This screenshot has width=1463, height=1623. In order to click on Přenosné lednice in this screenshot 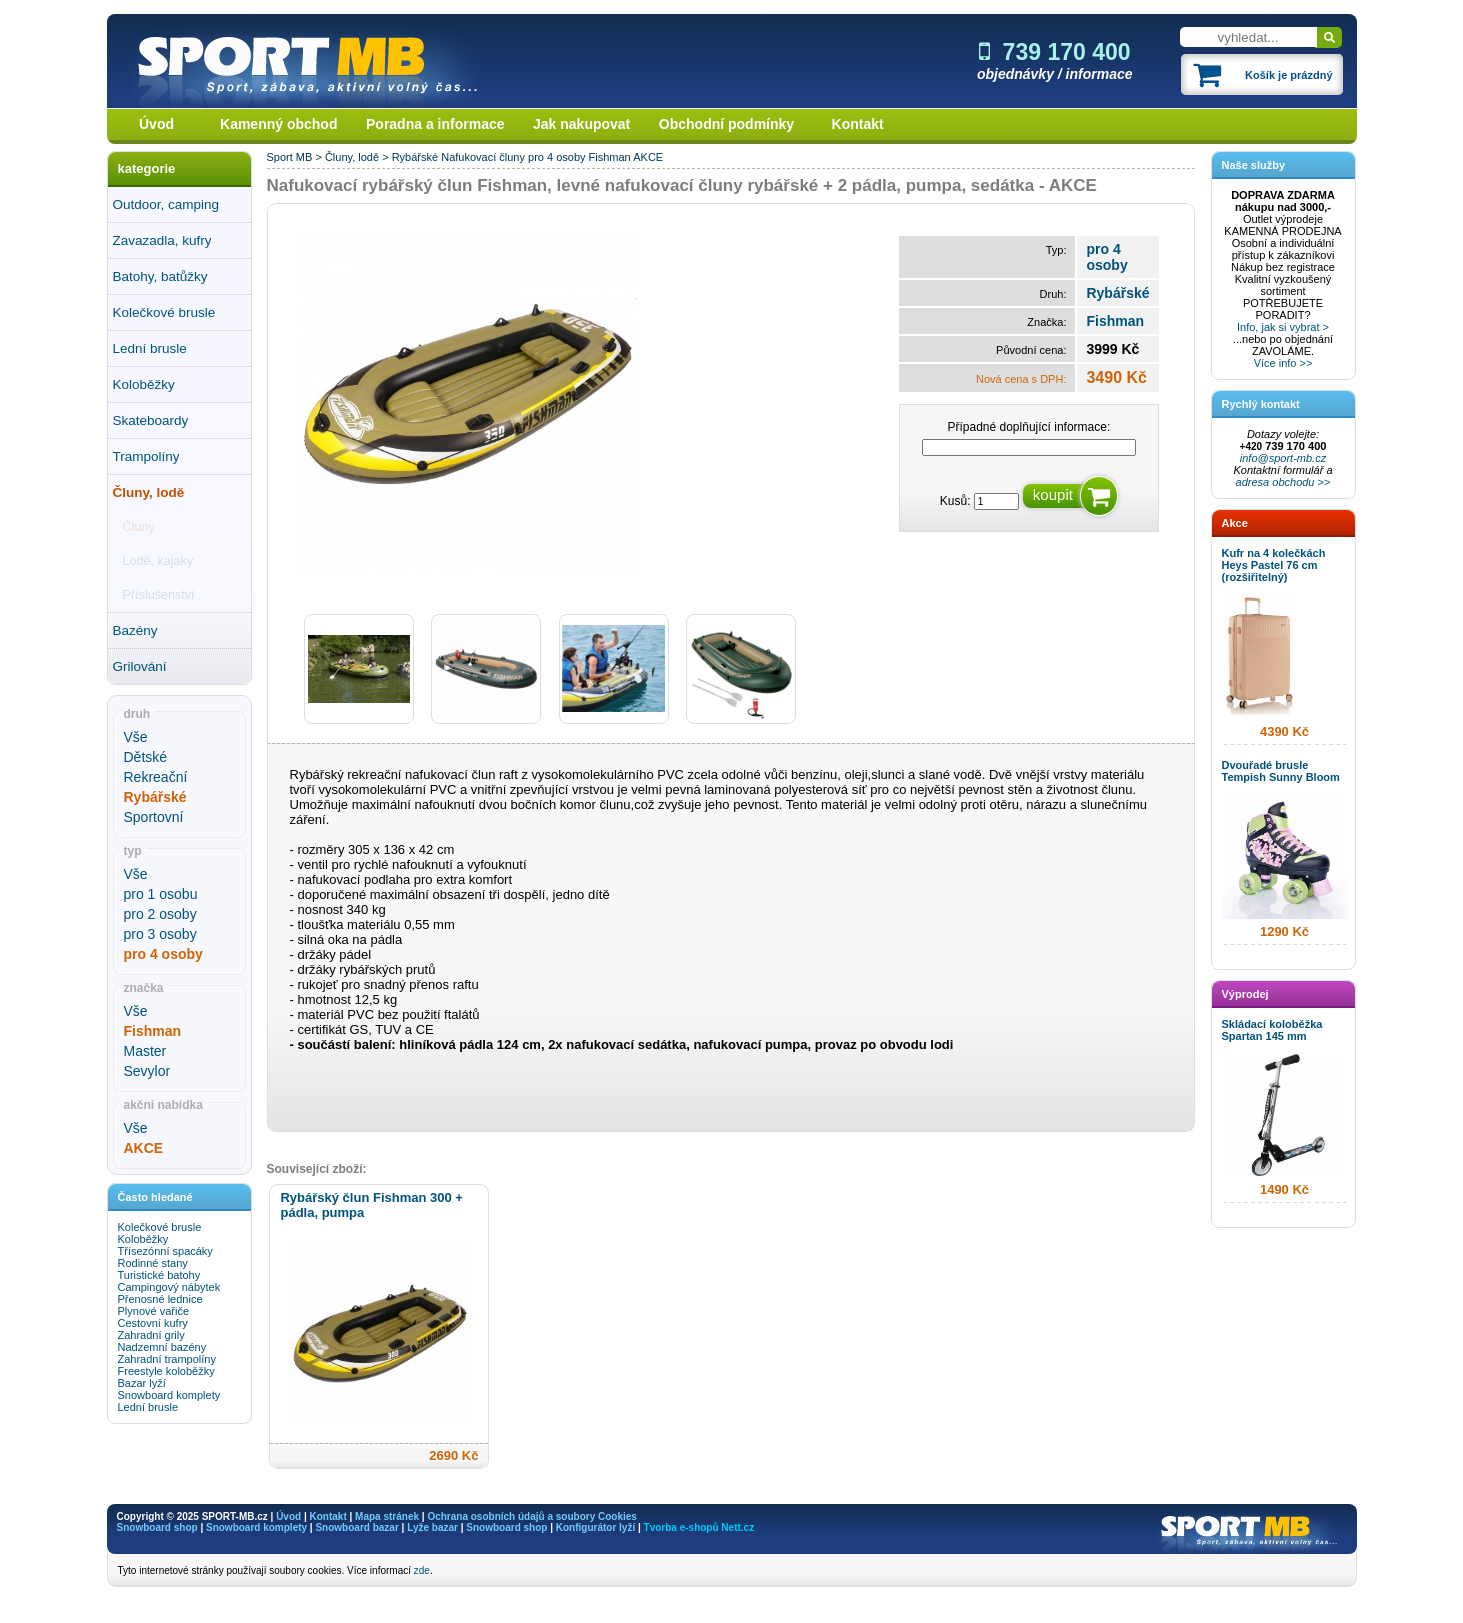, I will do `click(160, 1299)`.